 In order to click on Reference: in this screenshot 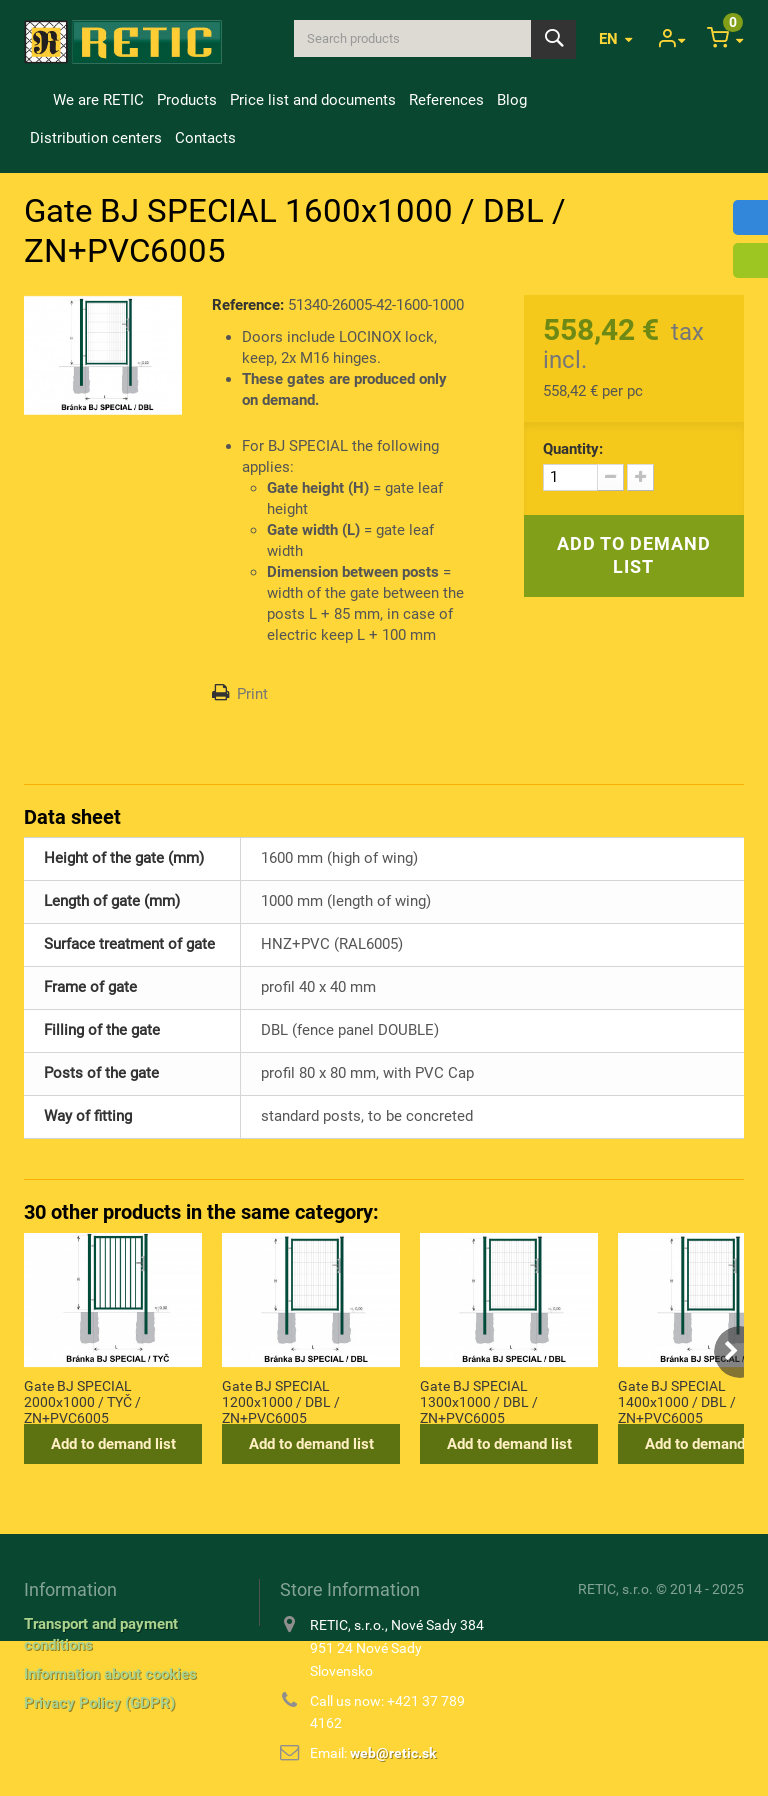, I will do `click(248, 305)`.